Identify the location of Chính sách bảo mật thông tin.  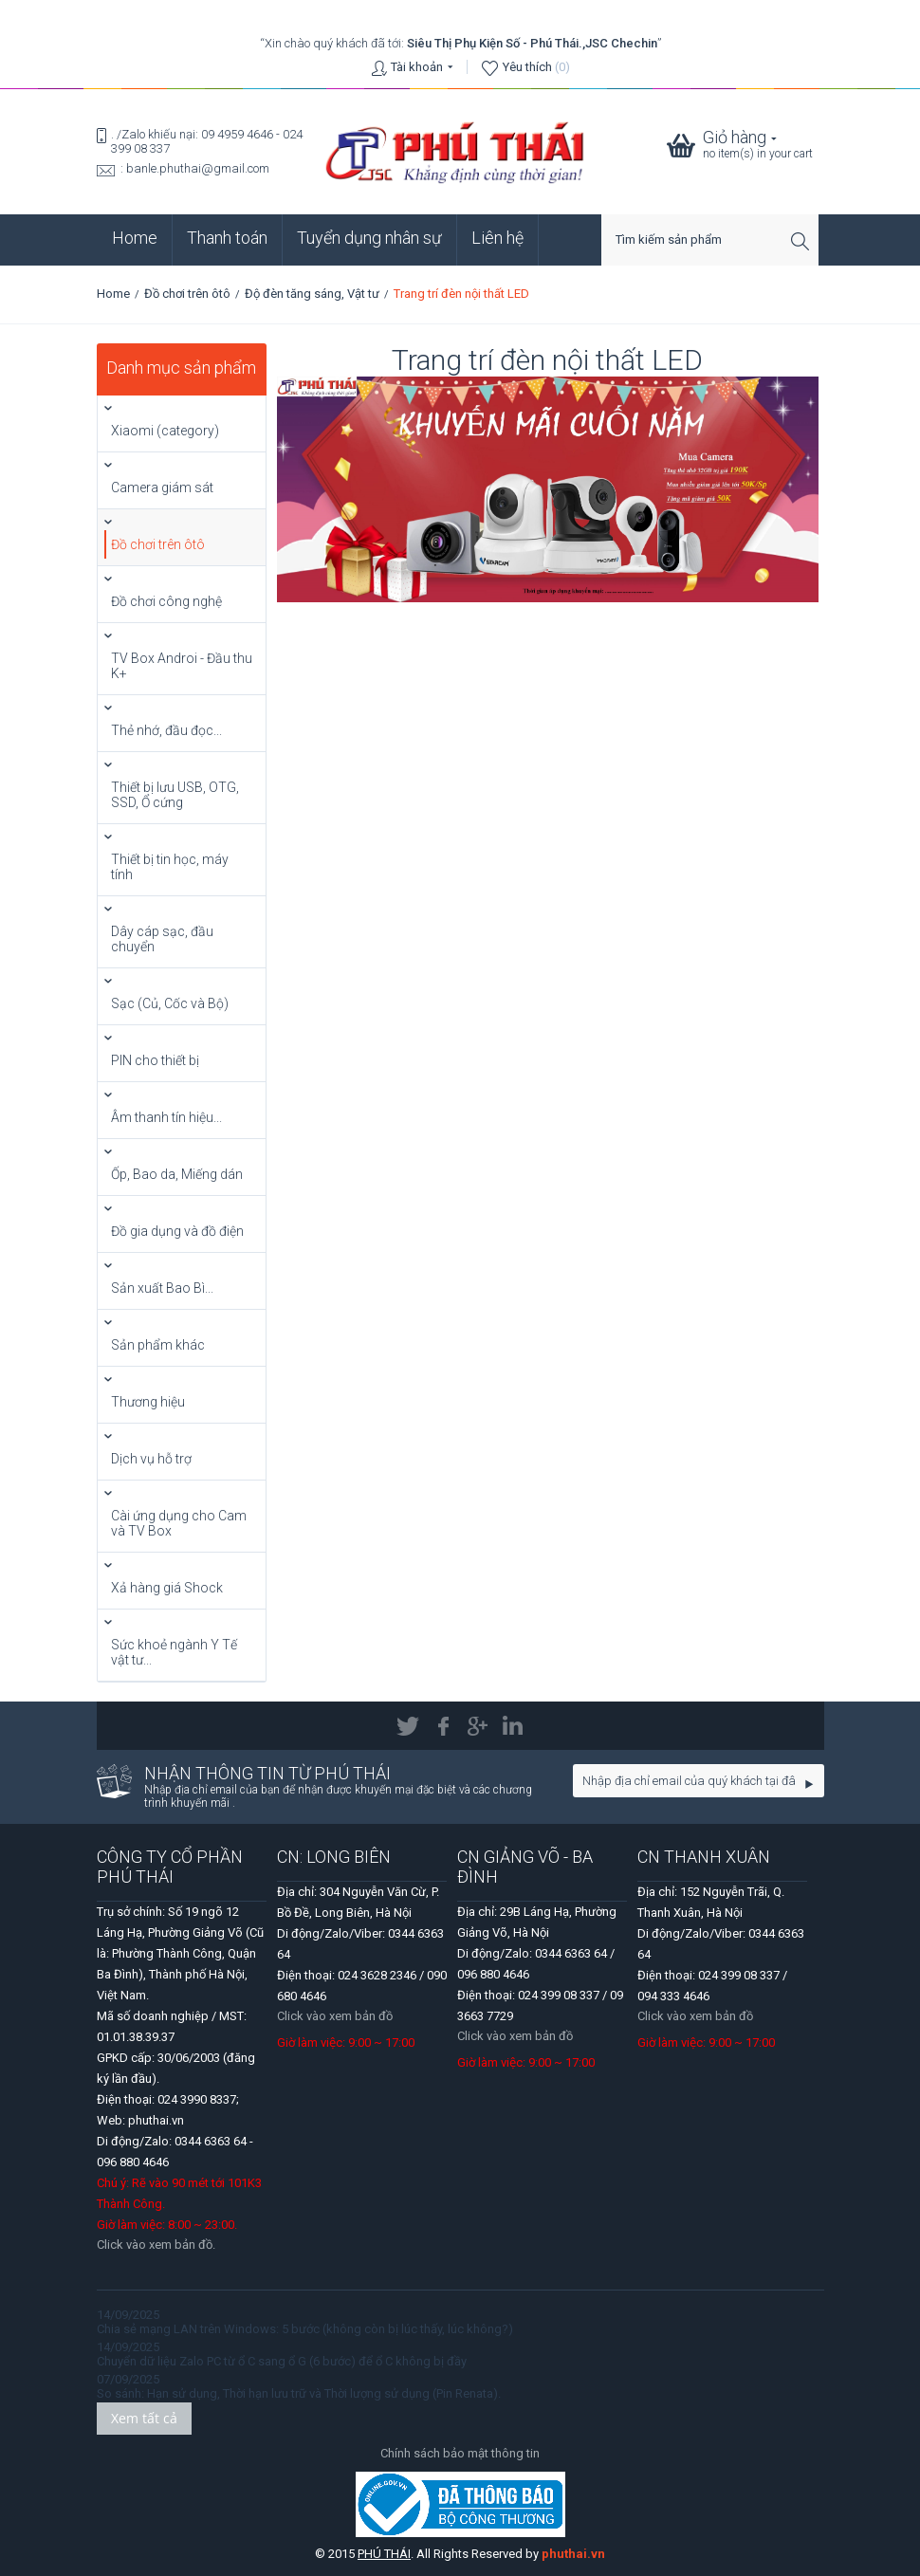
(460, 2453).